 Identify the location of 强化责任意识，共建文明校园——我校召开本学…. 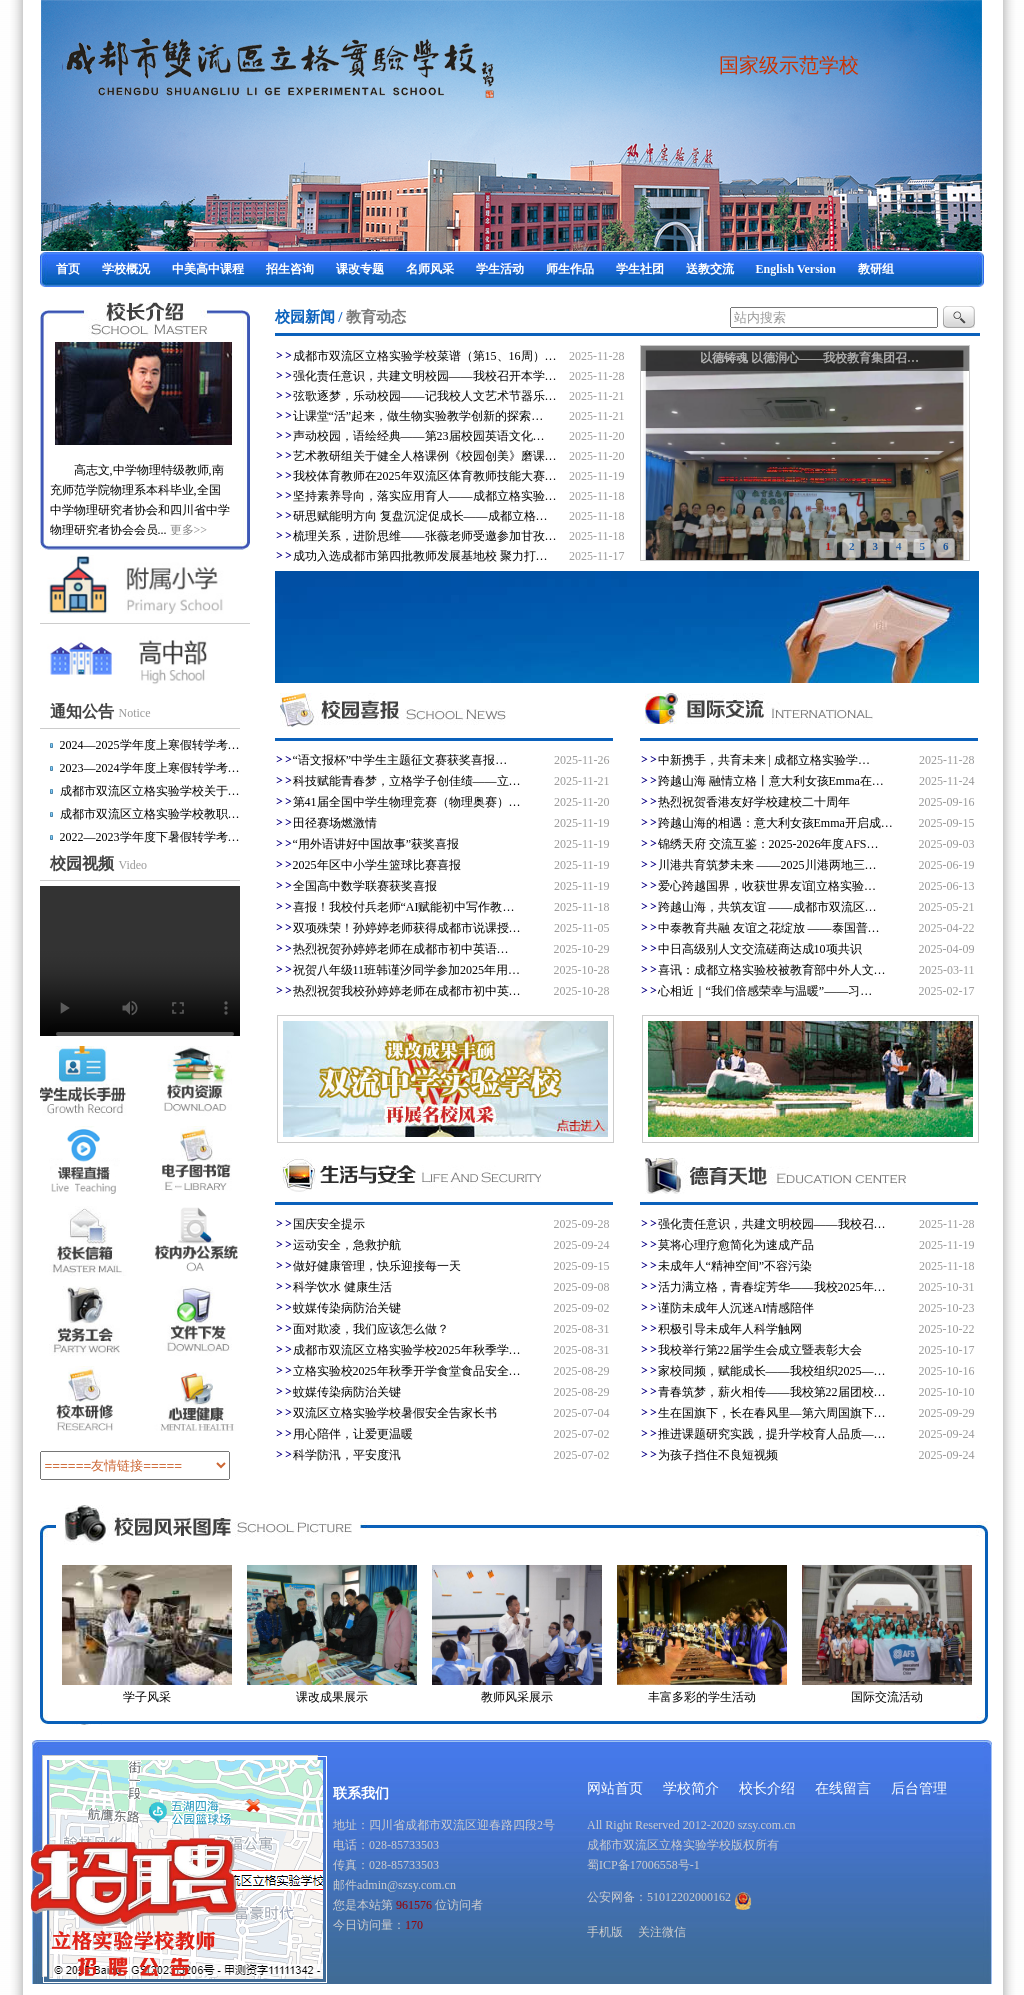
(425, 376).